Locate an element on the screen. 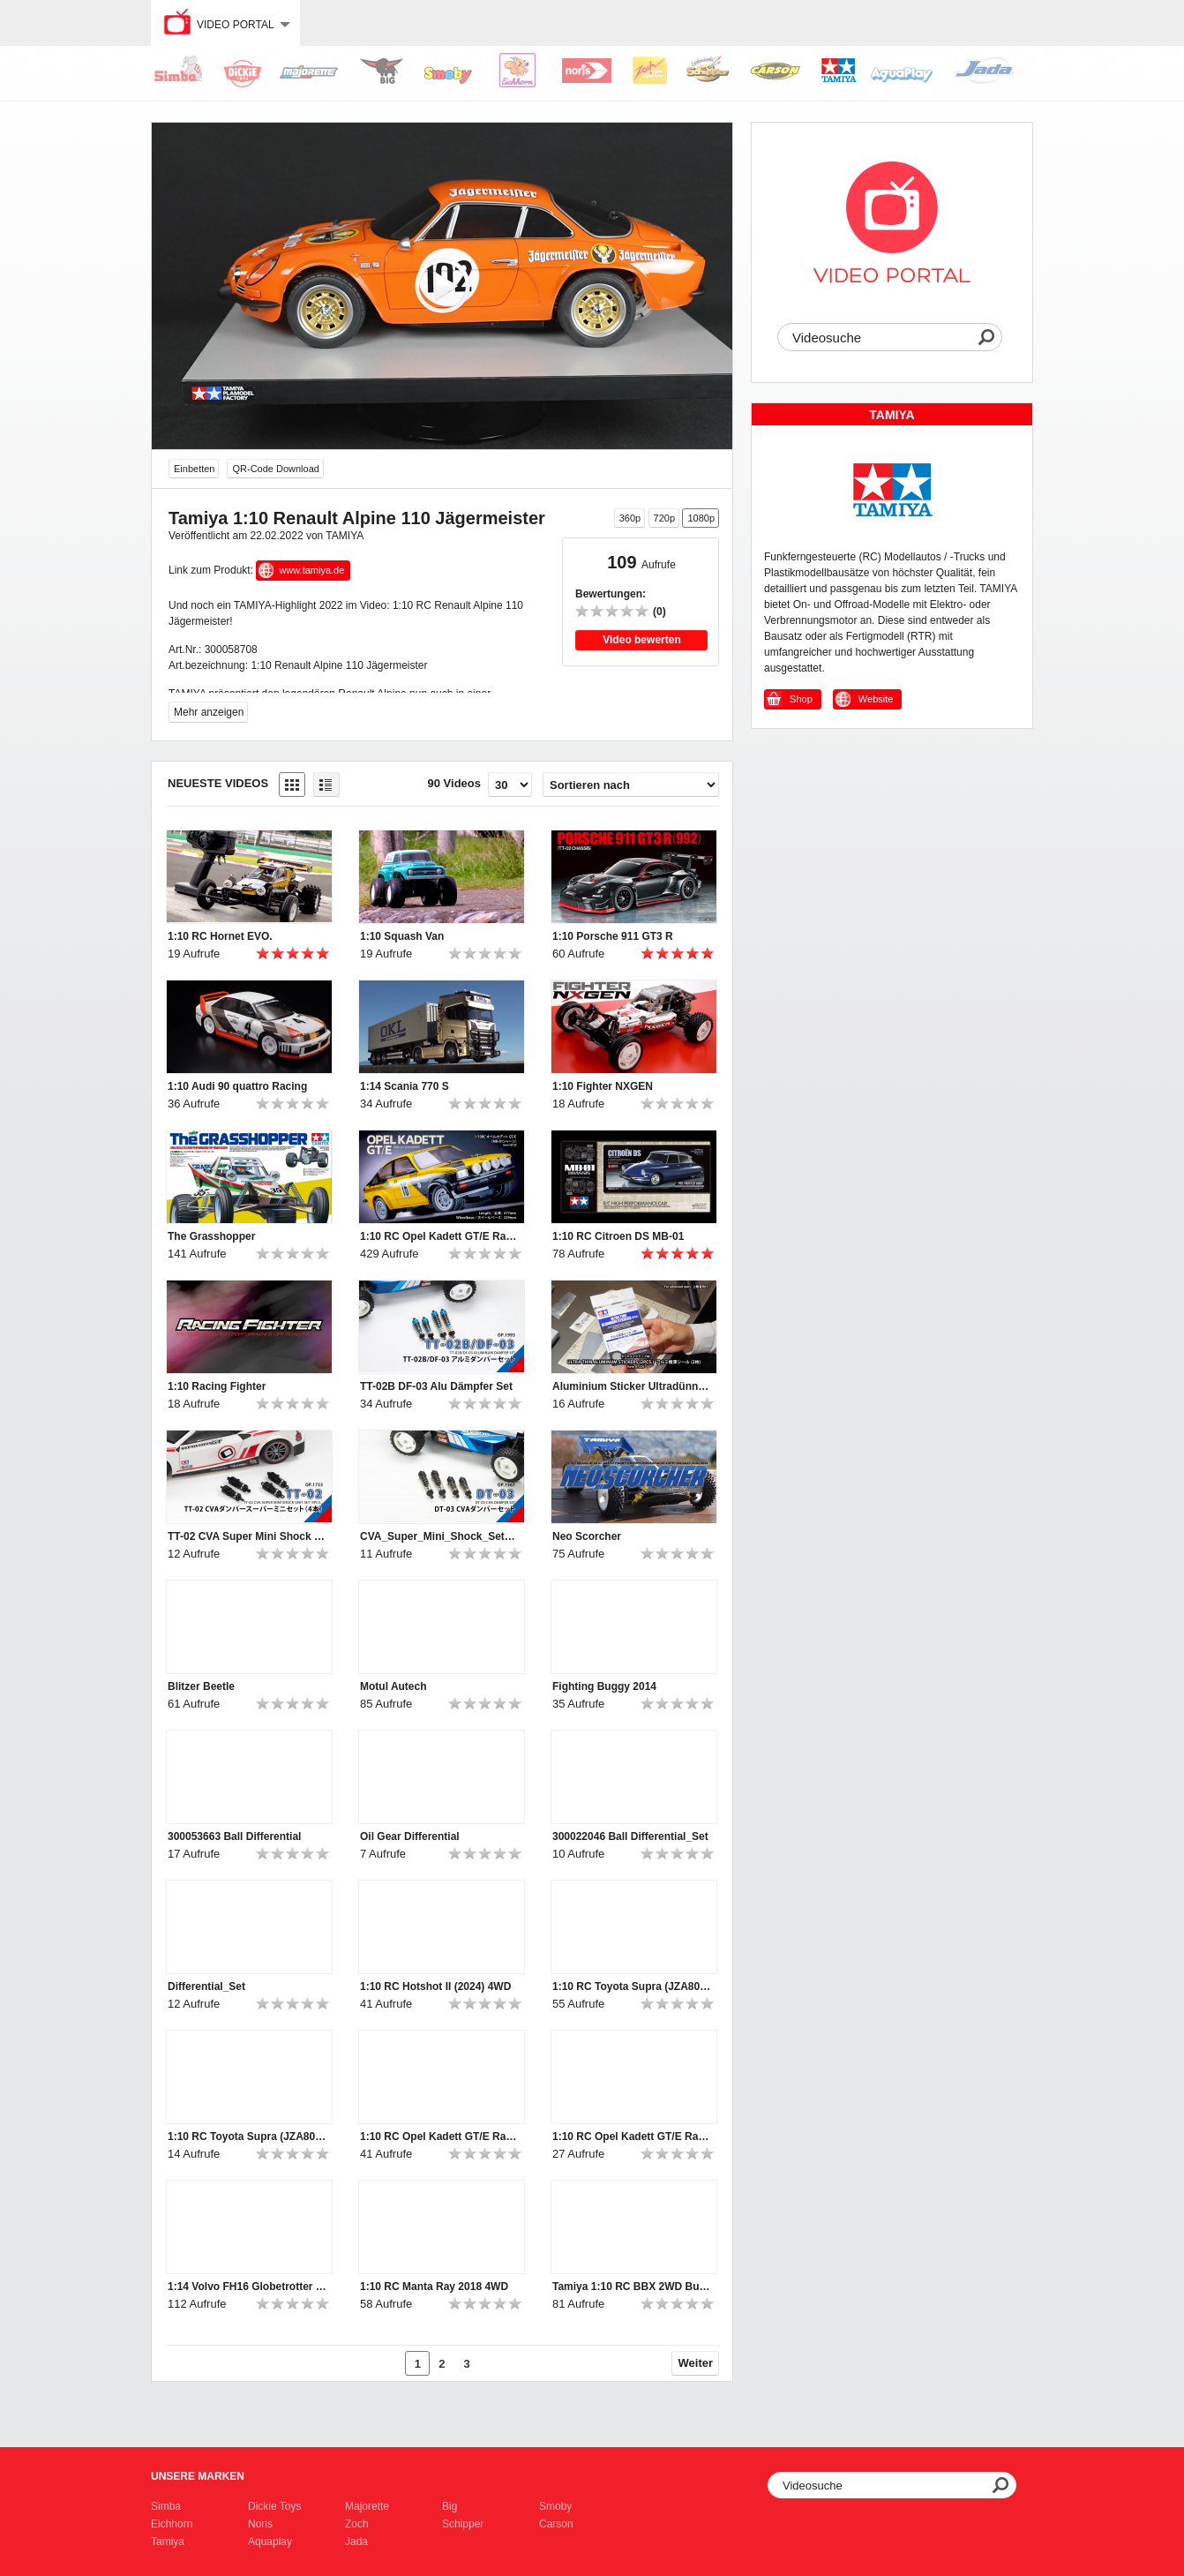 Image resolution: width=1184 pixels, height=2576 pixels. 1:10 RC Opel Kadett GT/E Rallye MB-01_Ver2 is located at coordinates (439, 2136).